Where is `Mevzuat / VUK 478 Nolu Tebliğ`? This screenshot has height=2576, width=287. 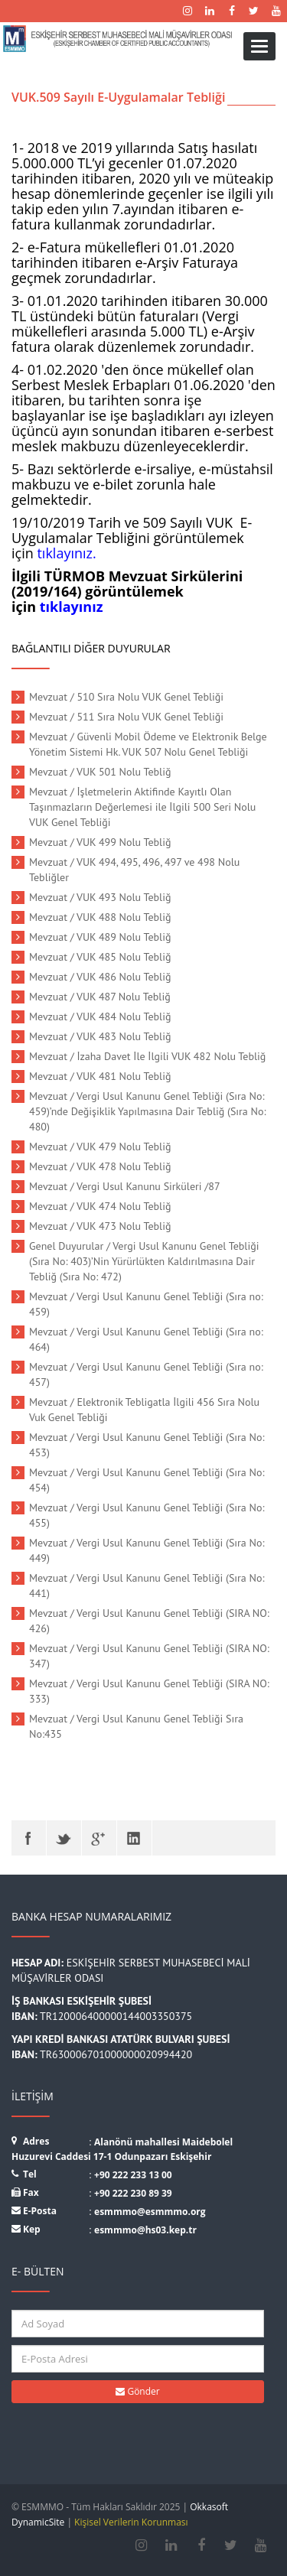
Mevzuat / VUK 478 Nolu Tebliğ is located at coordinates (100, 1166).